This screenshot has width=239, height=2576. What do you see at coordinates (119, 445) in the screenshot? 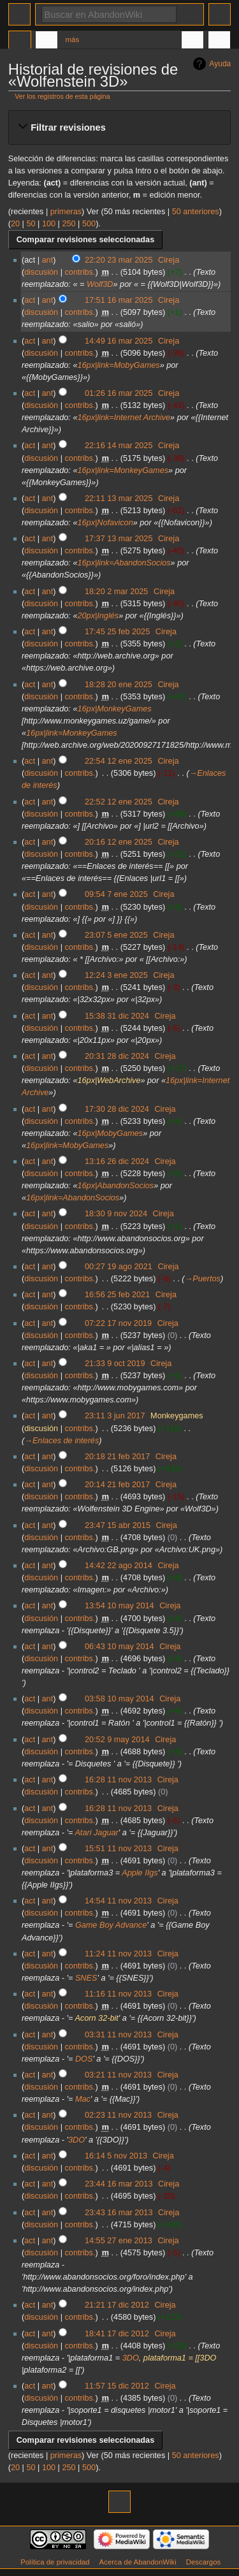
I see `22:16 14 mar 2025` at bounding box center [119, 445].